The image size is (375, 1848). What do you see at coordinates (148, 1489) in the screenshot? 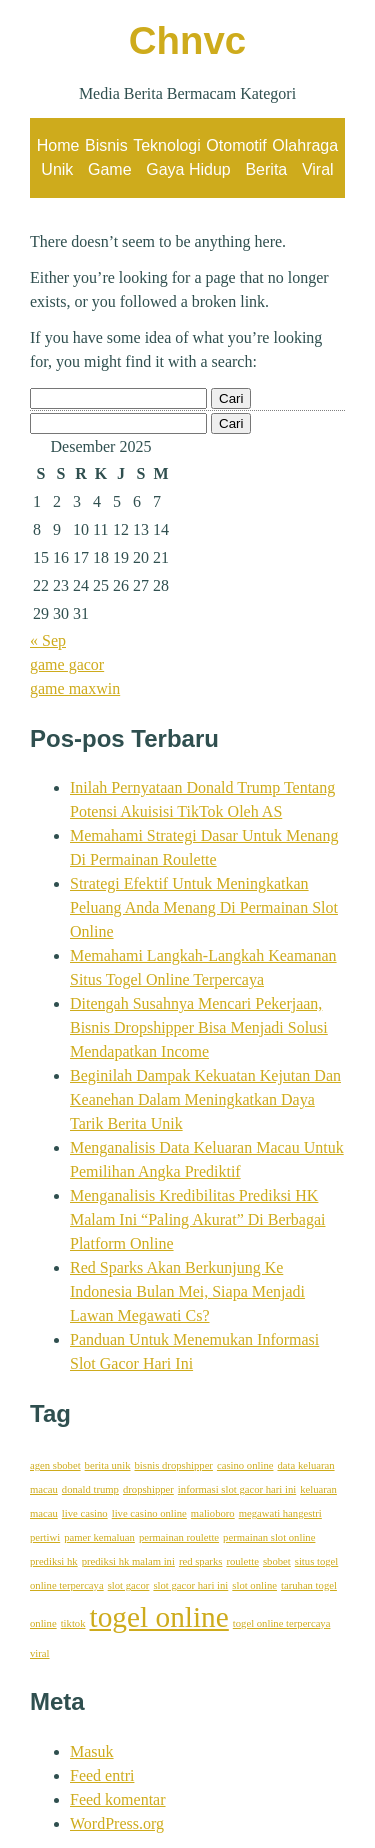
I see `dropshipper [dropshipper (1 item)]` at bounding box center [148, 1489].